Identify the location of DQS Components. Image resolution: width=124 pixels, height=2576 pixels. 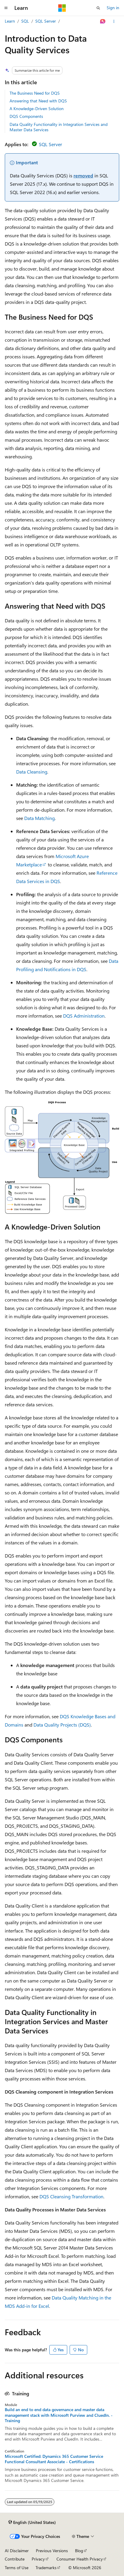
(26, 116).